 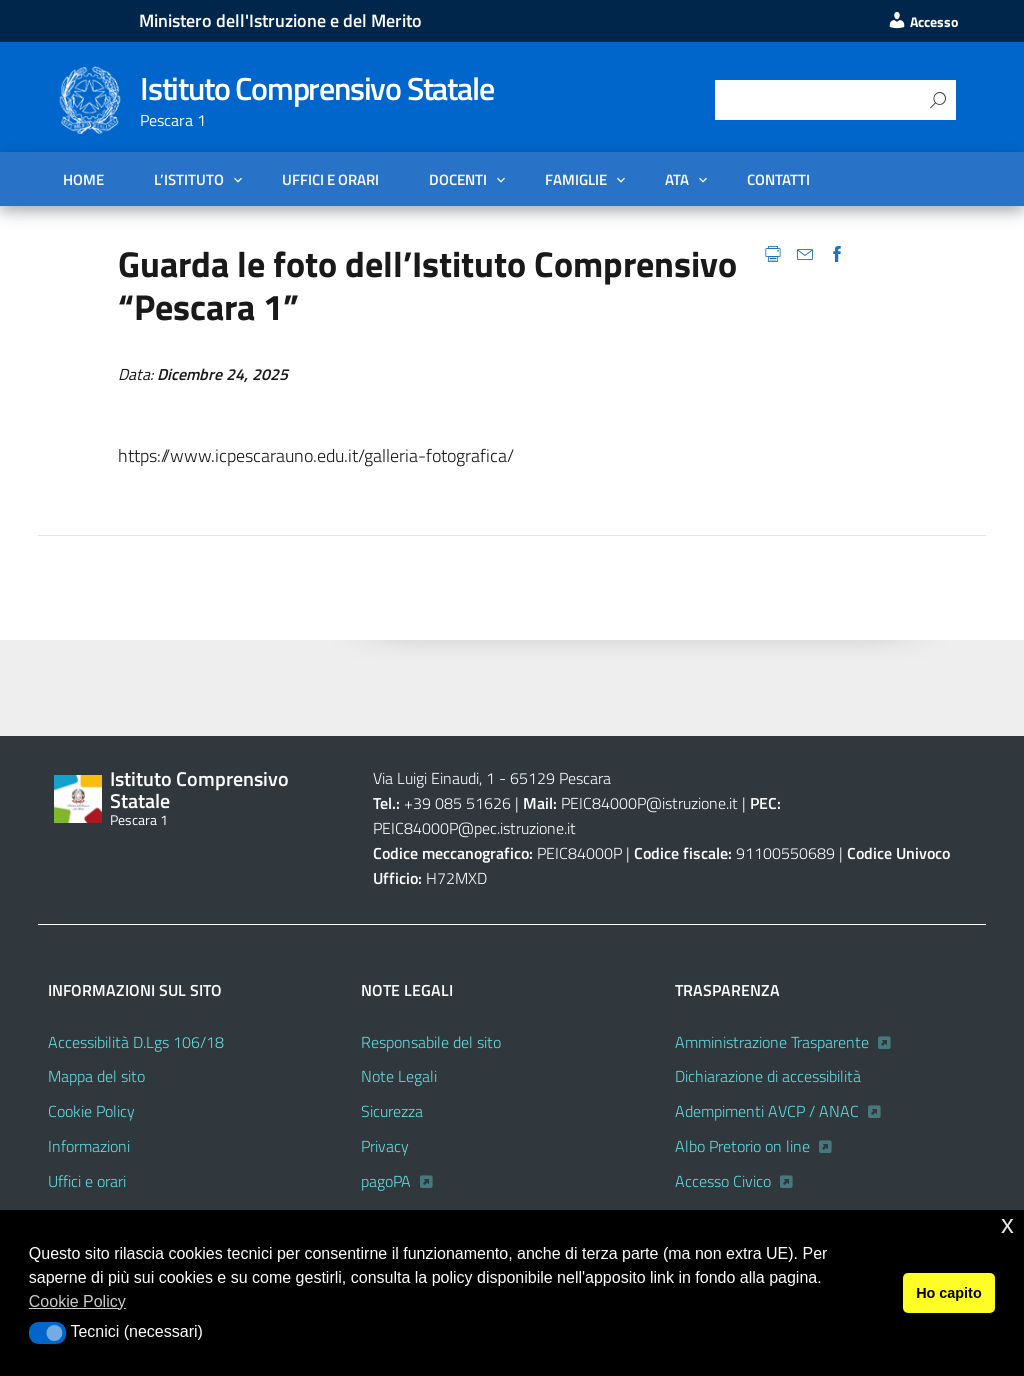 I want to click on Ho capito [button], so click(x=949, y=1293).